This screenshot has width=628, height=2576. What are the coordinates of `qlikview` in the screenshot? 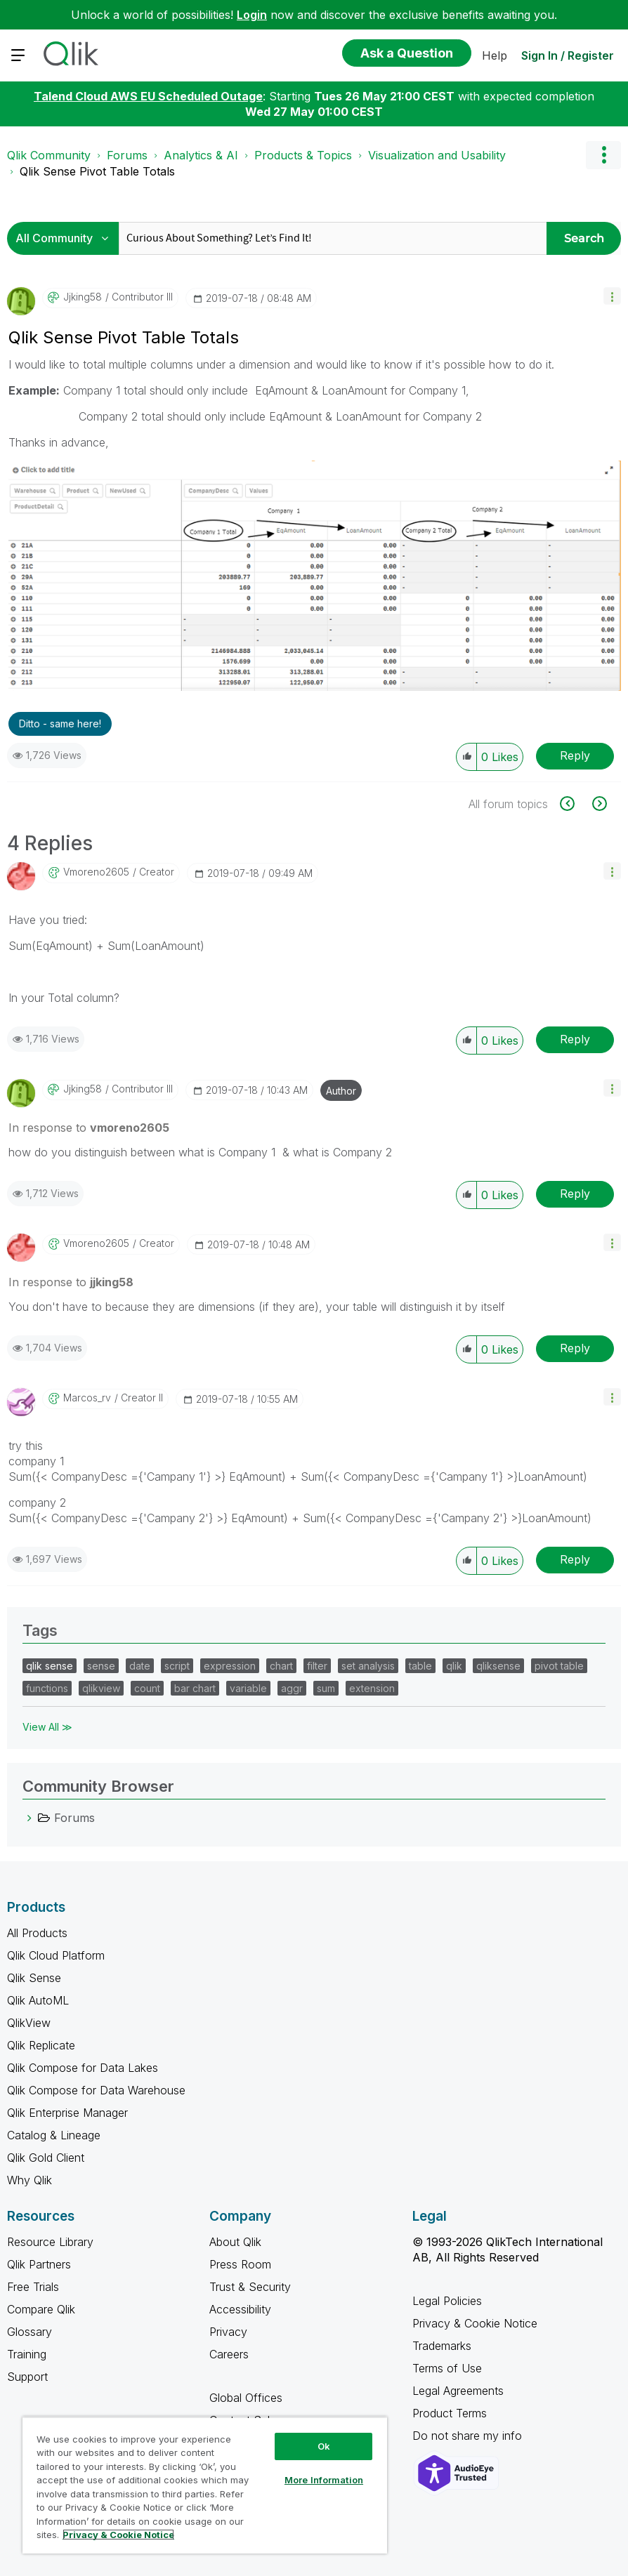 It's located at (101, 1688).